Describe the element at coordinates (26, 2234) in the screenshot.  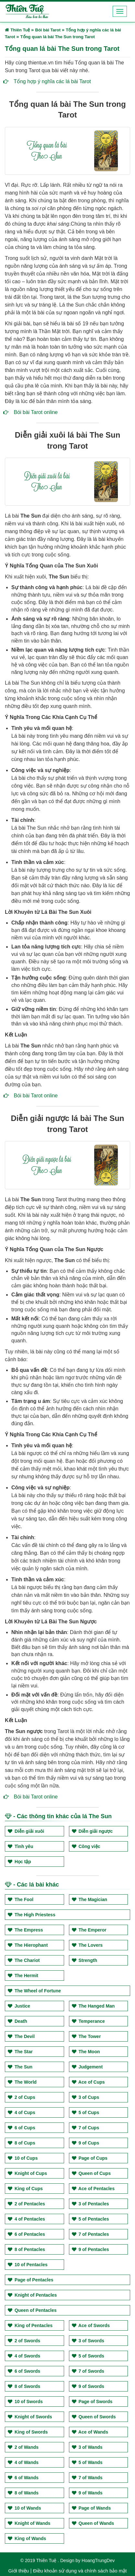
I see `6 of Pentacles` at that location.